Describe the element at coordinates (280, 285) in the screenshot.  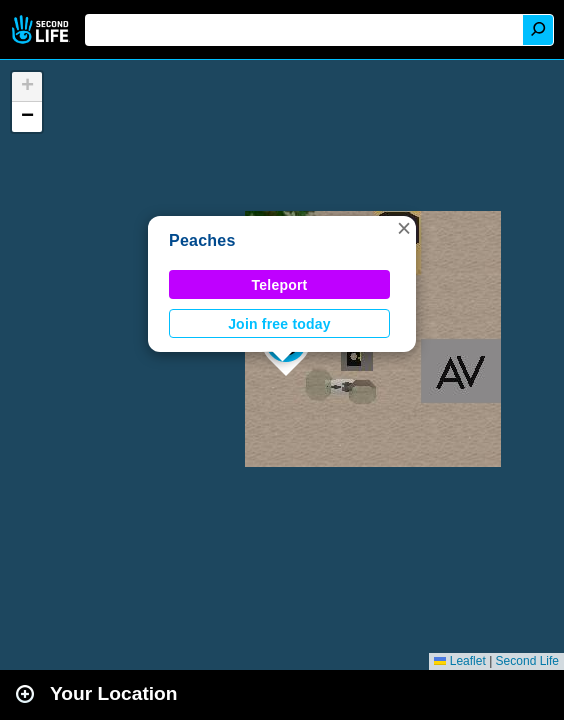
I see `Teleport` at that location.